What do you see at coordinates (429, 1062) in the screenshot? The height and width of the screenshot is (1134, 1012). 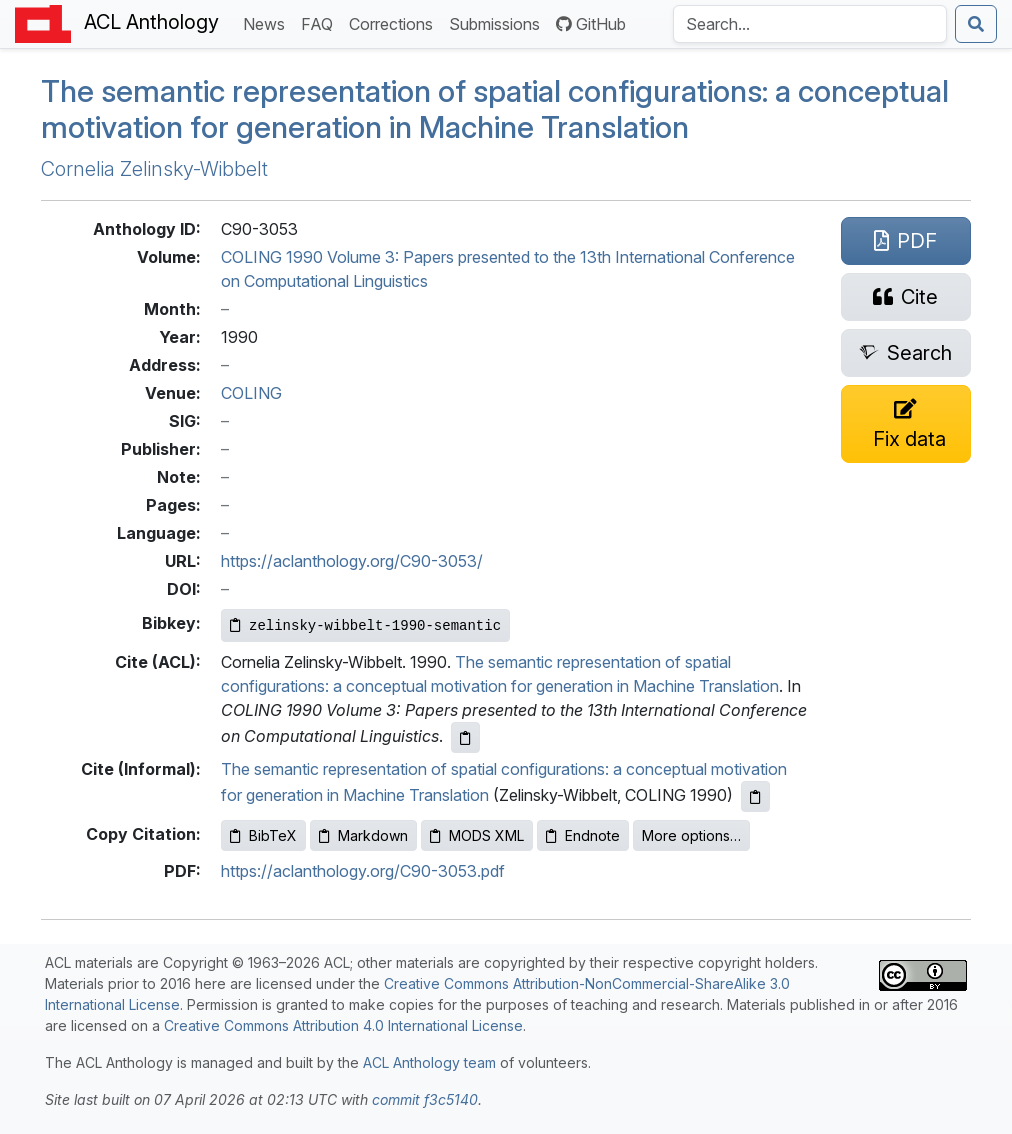 I see `ACL Anthology team` at bounding box center [429, 1062].